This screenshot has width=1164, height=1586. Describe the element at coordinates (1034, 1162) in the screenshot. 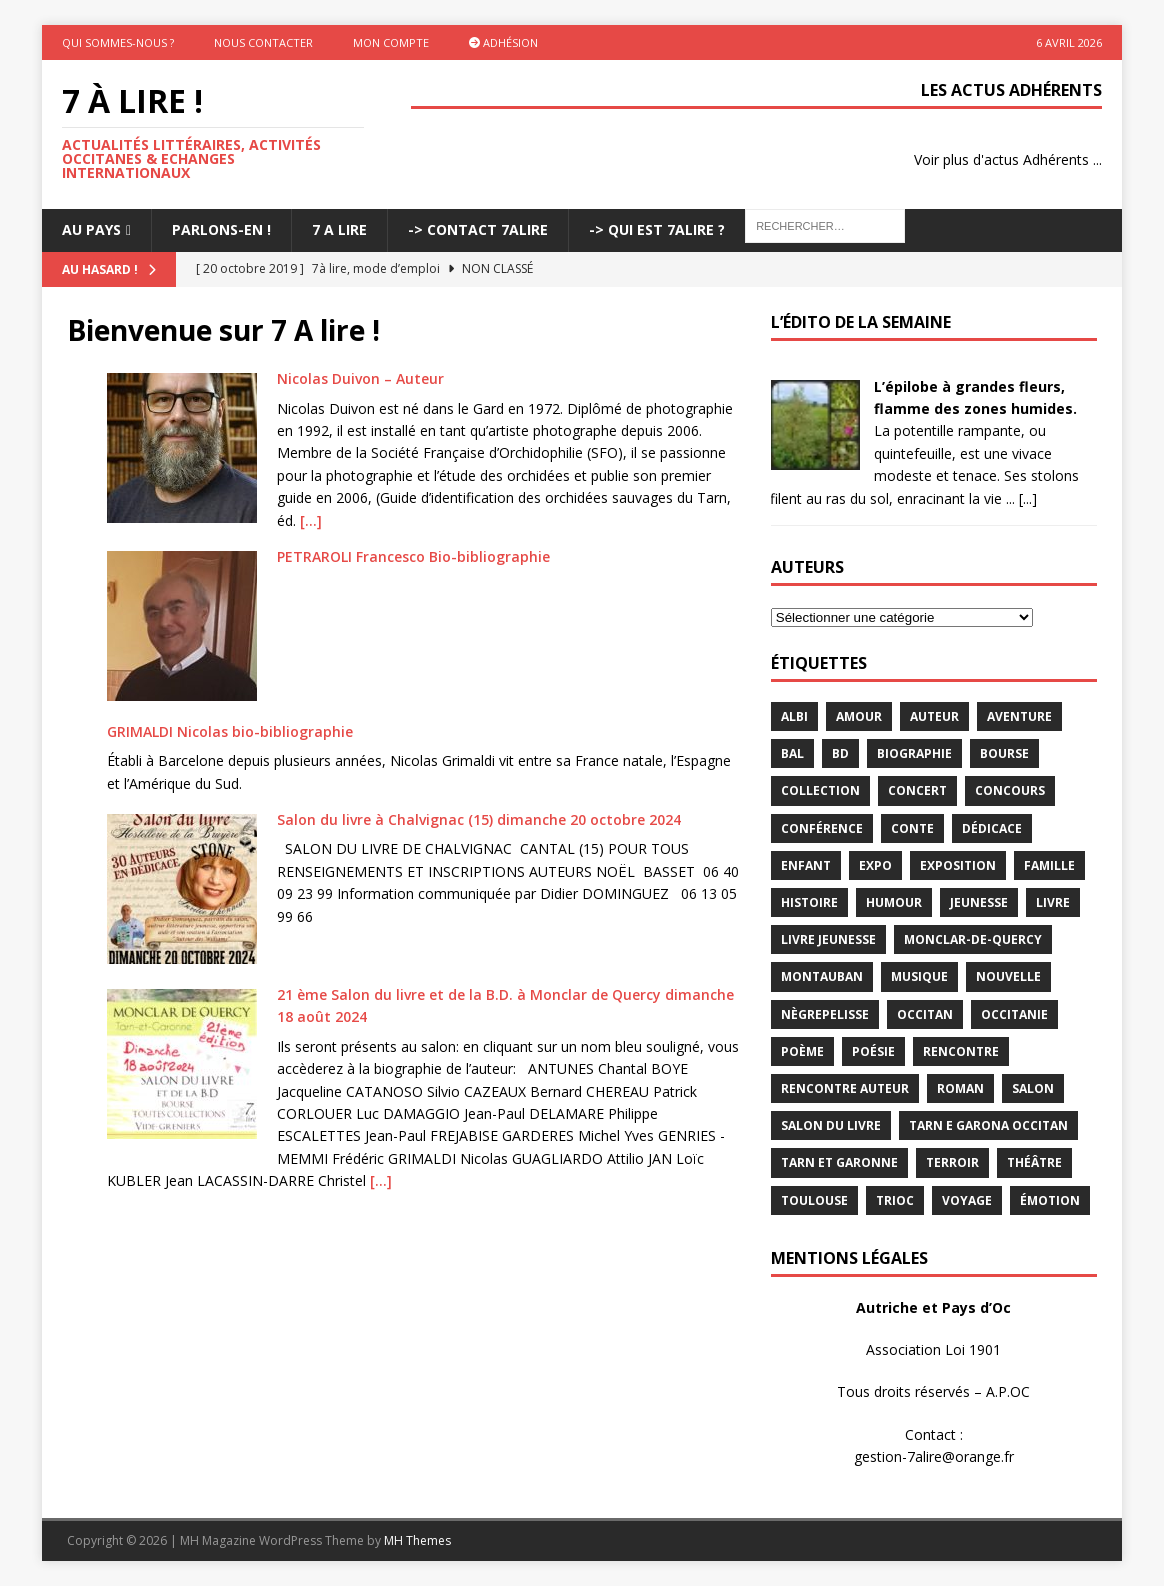

I see `théâtre` at that location.